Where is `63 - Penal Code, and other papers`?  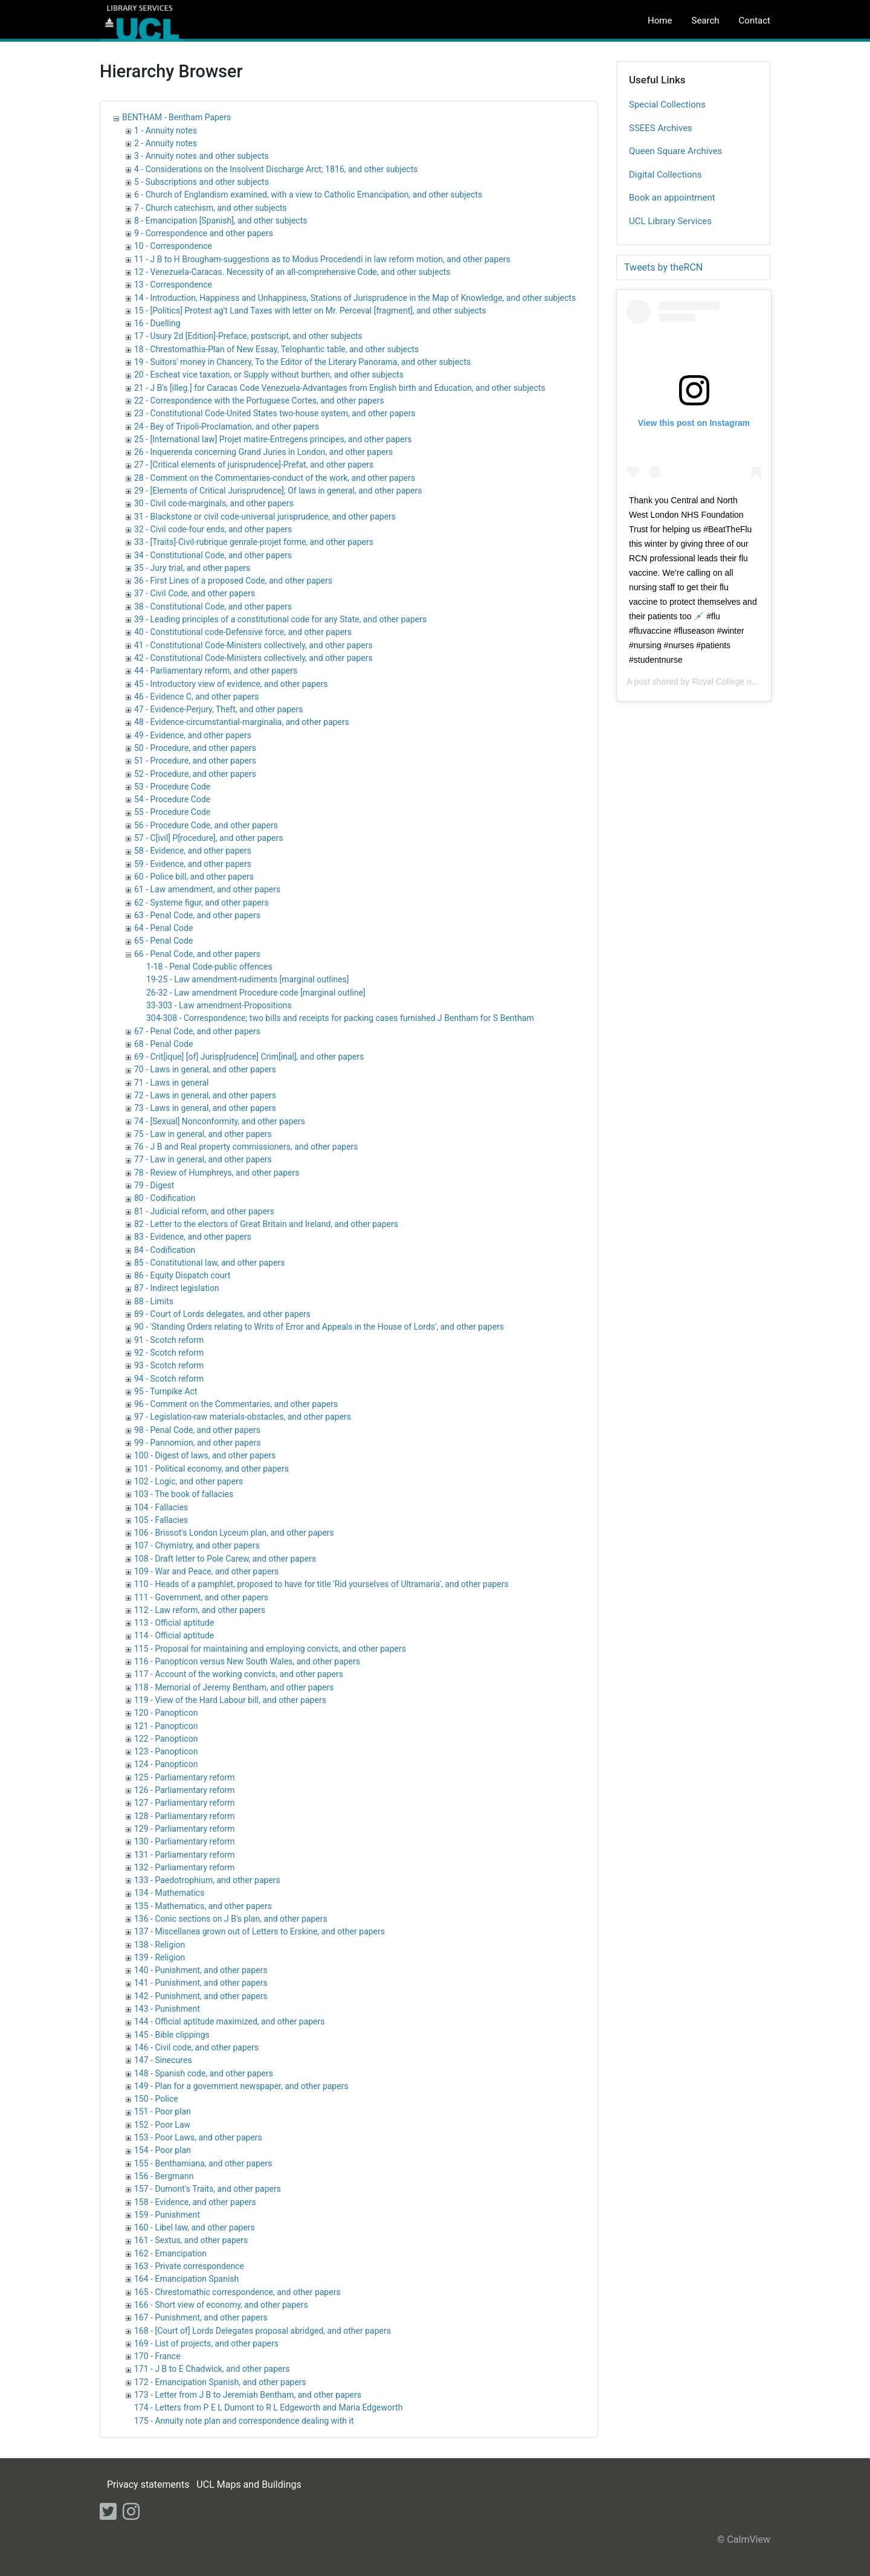 63 - Penal Code, and other papers is located at coordinates (197, 915).